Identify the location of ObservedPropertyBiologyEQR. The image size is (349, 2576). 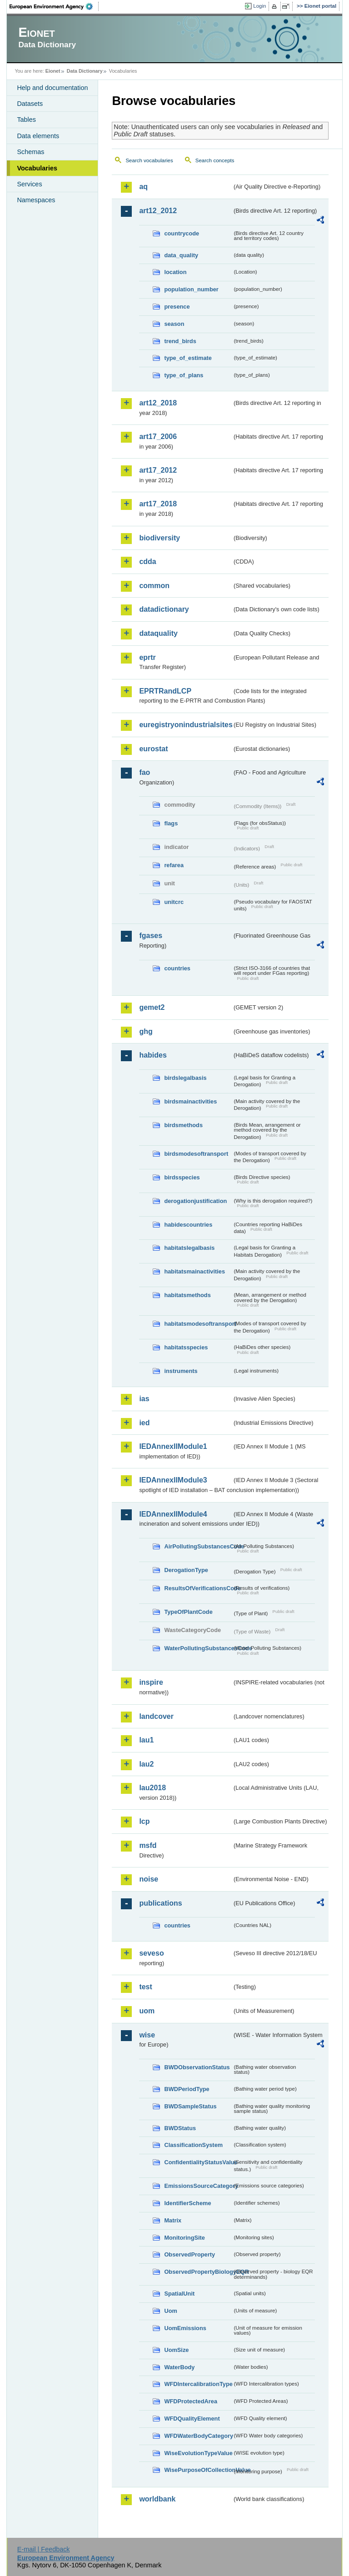
(198, 2271).